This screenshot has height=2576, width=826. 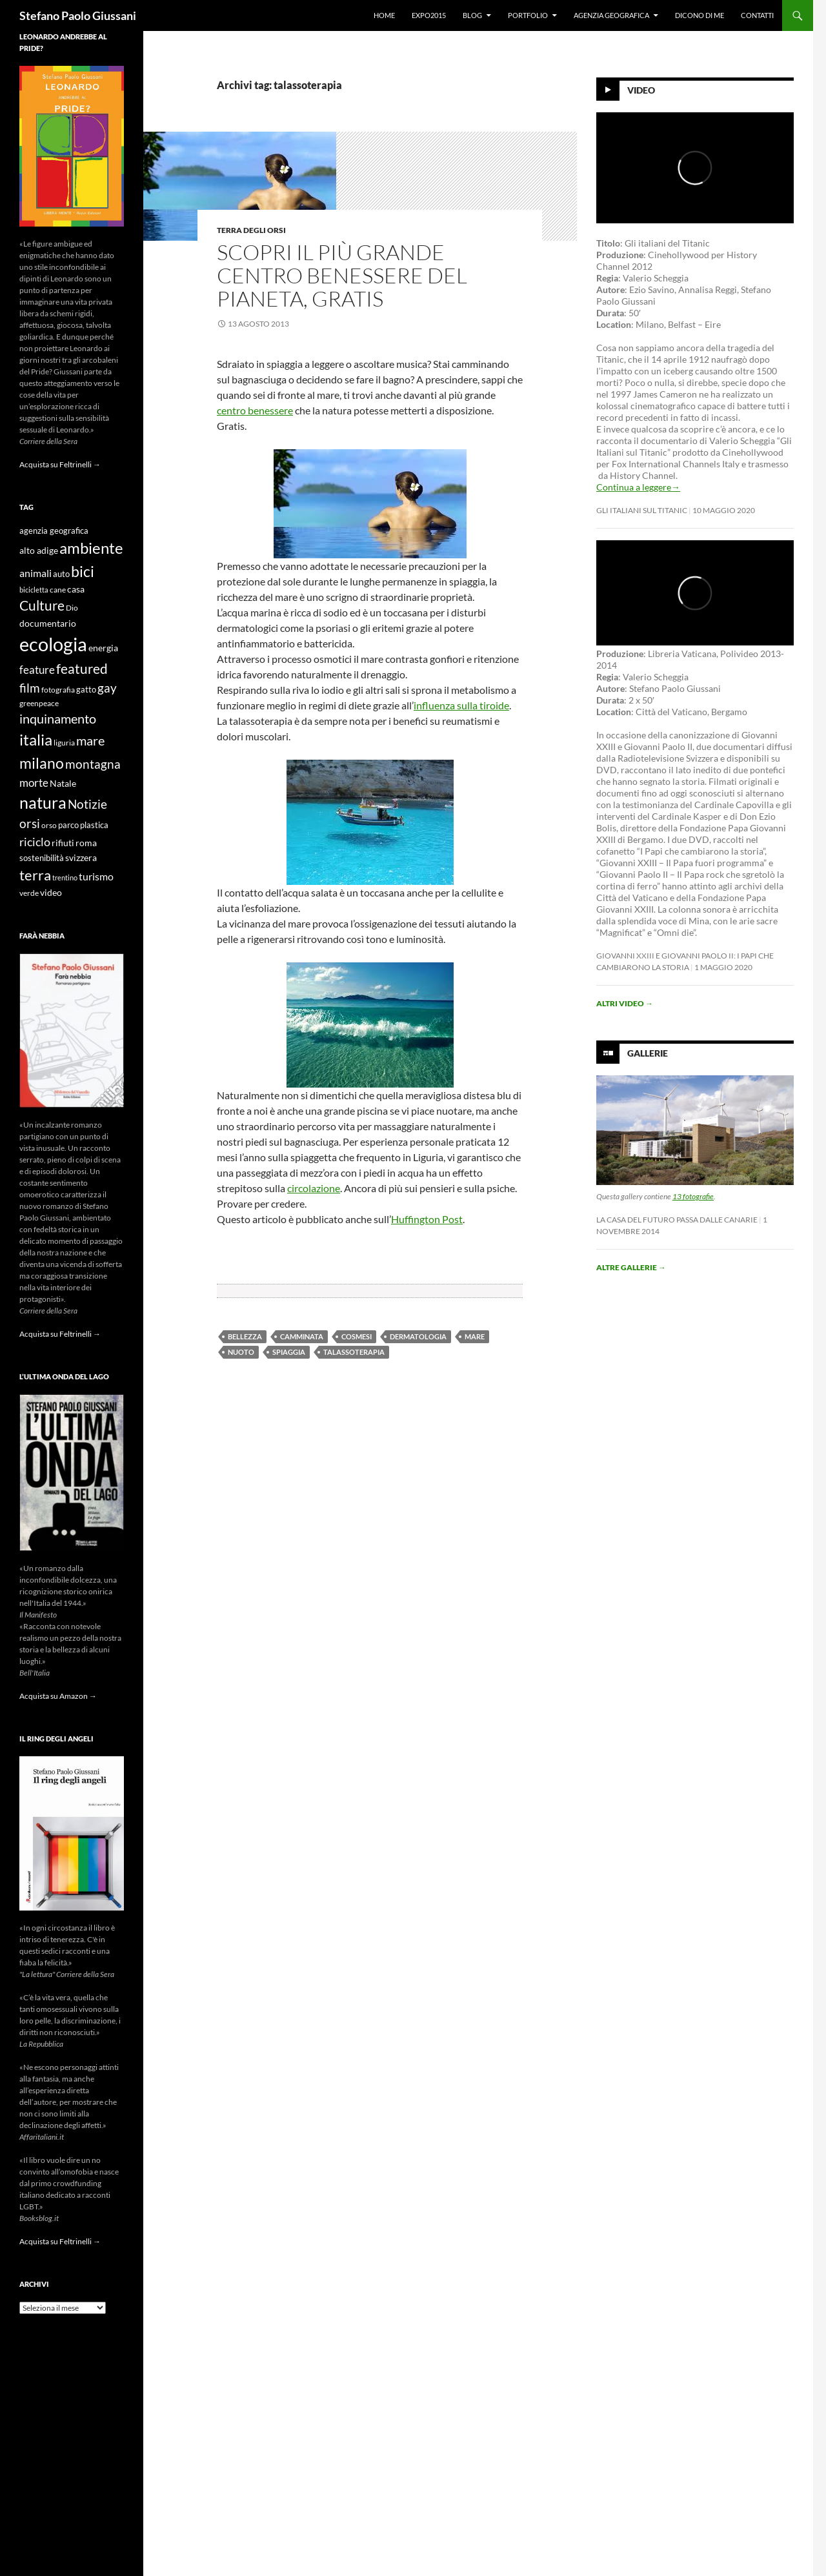 What do you see at coordinates (39, 703) in the screenshot?
I see `greenpeace [greenpeace (9 elementi)]` at bounding box center [39, 703].